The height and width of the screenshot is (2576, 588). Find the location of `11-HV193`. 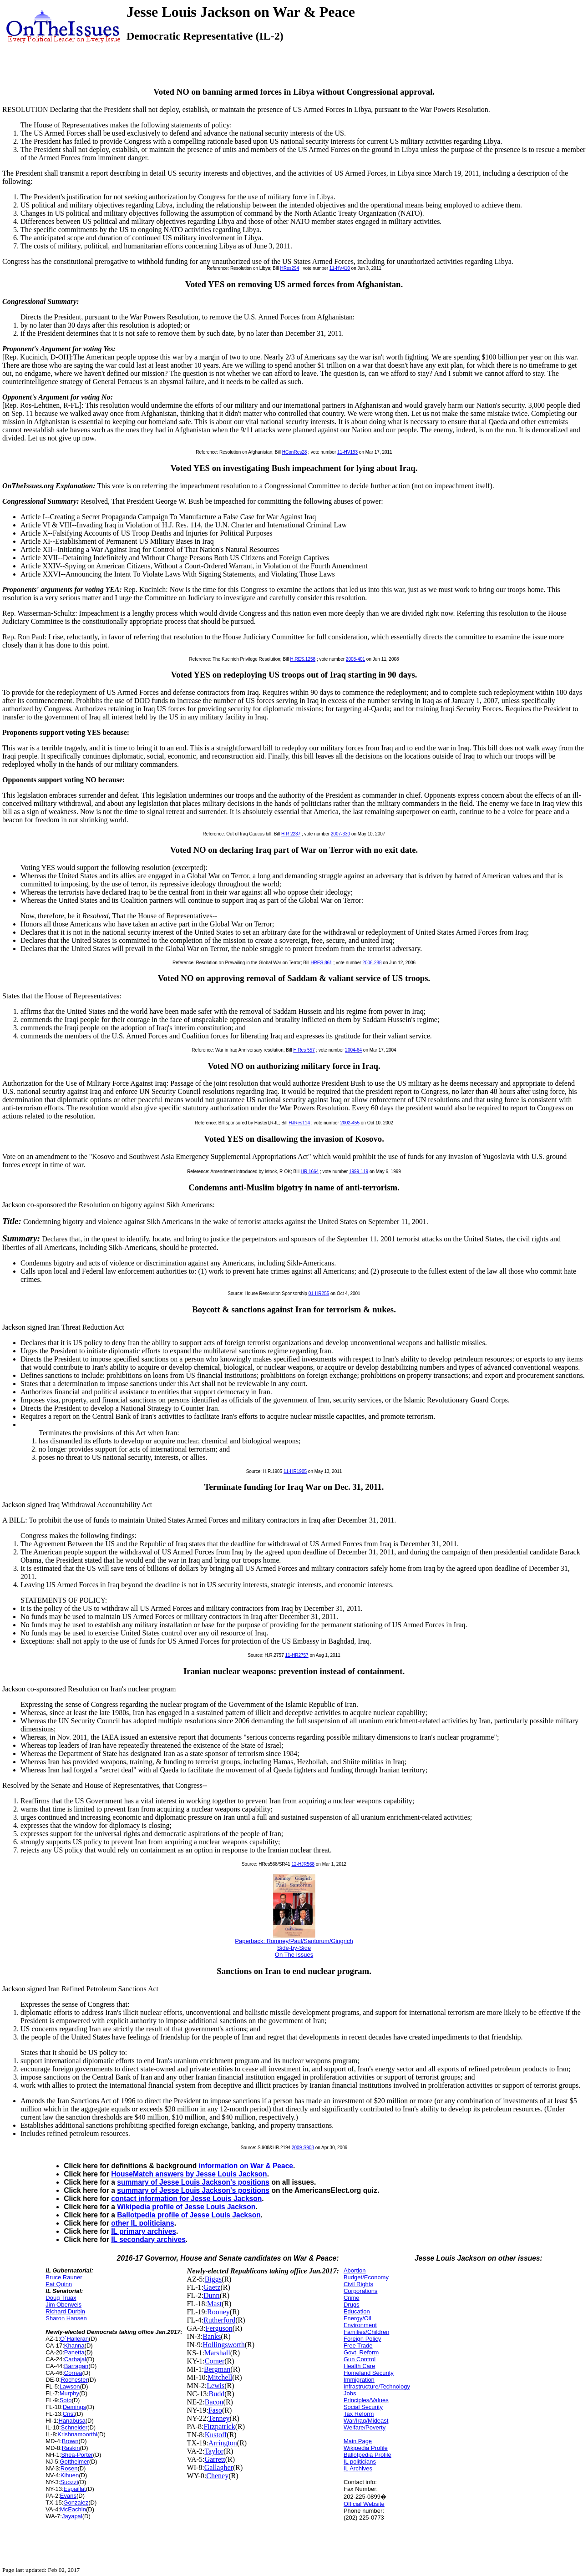

11-HV193 is located at coordinates (347, 452).